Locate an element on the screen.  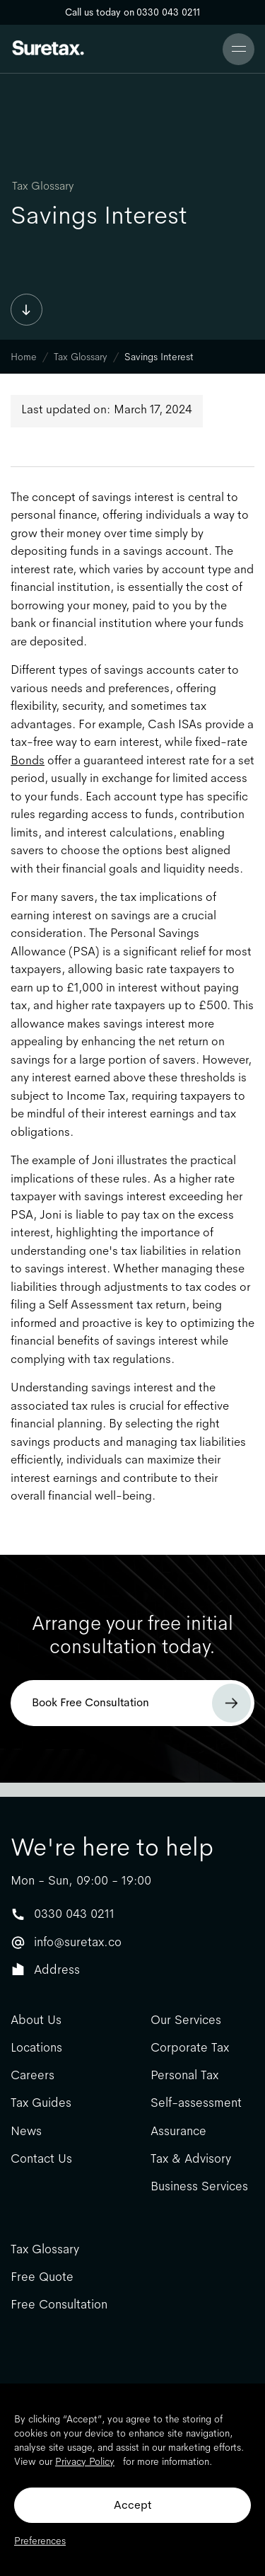
About Us is located at coordinates (36, 2020).